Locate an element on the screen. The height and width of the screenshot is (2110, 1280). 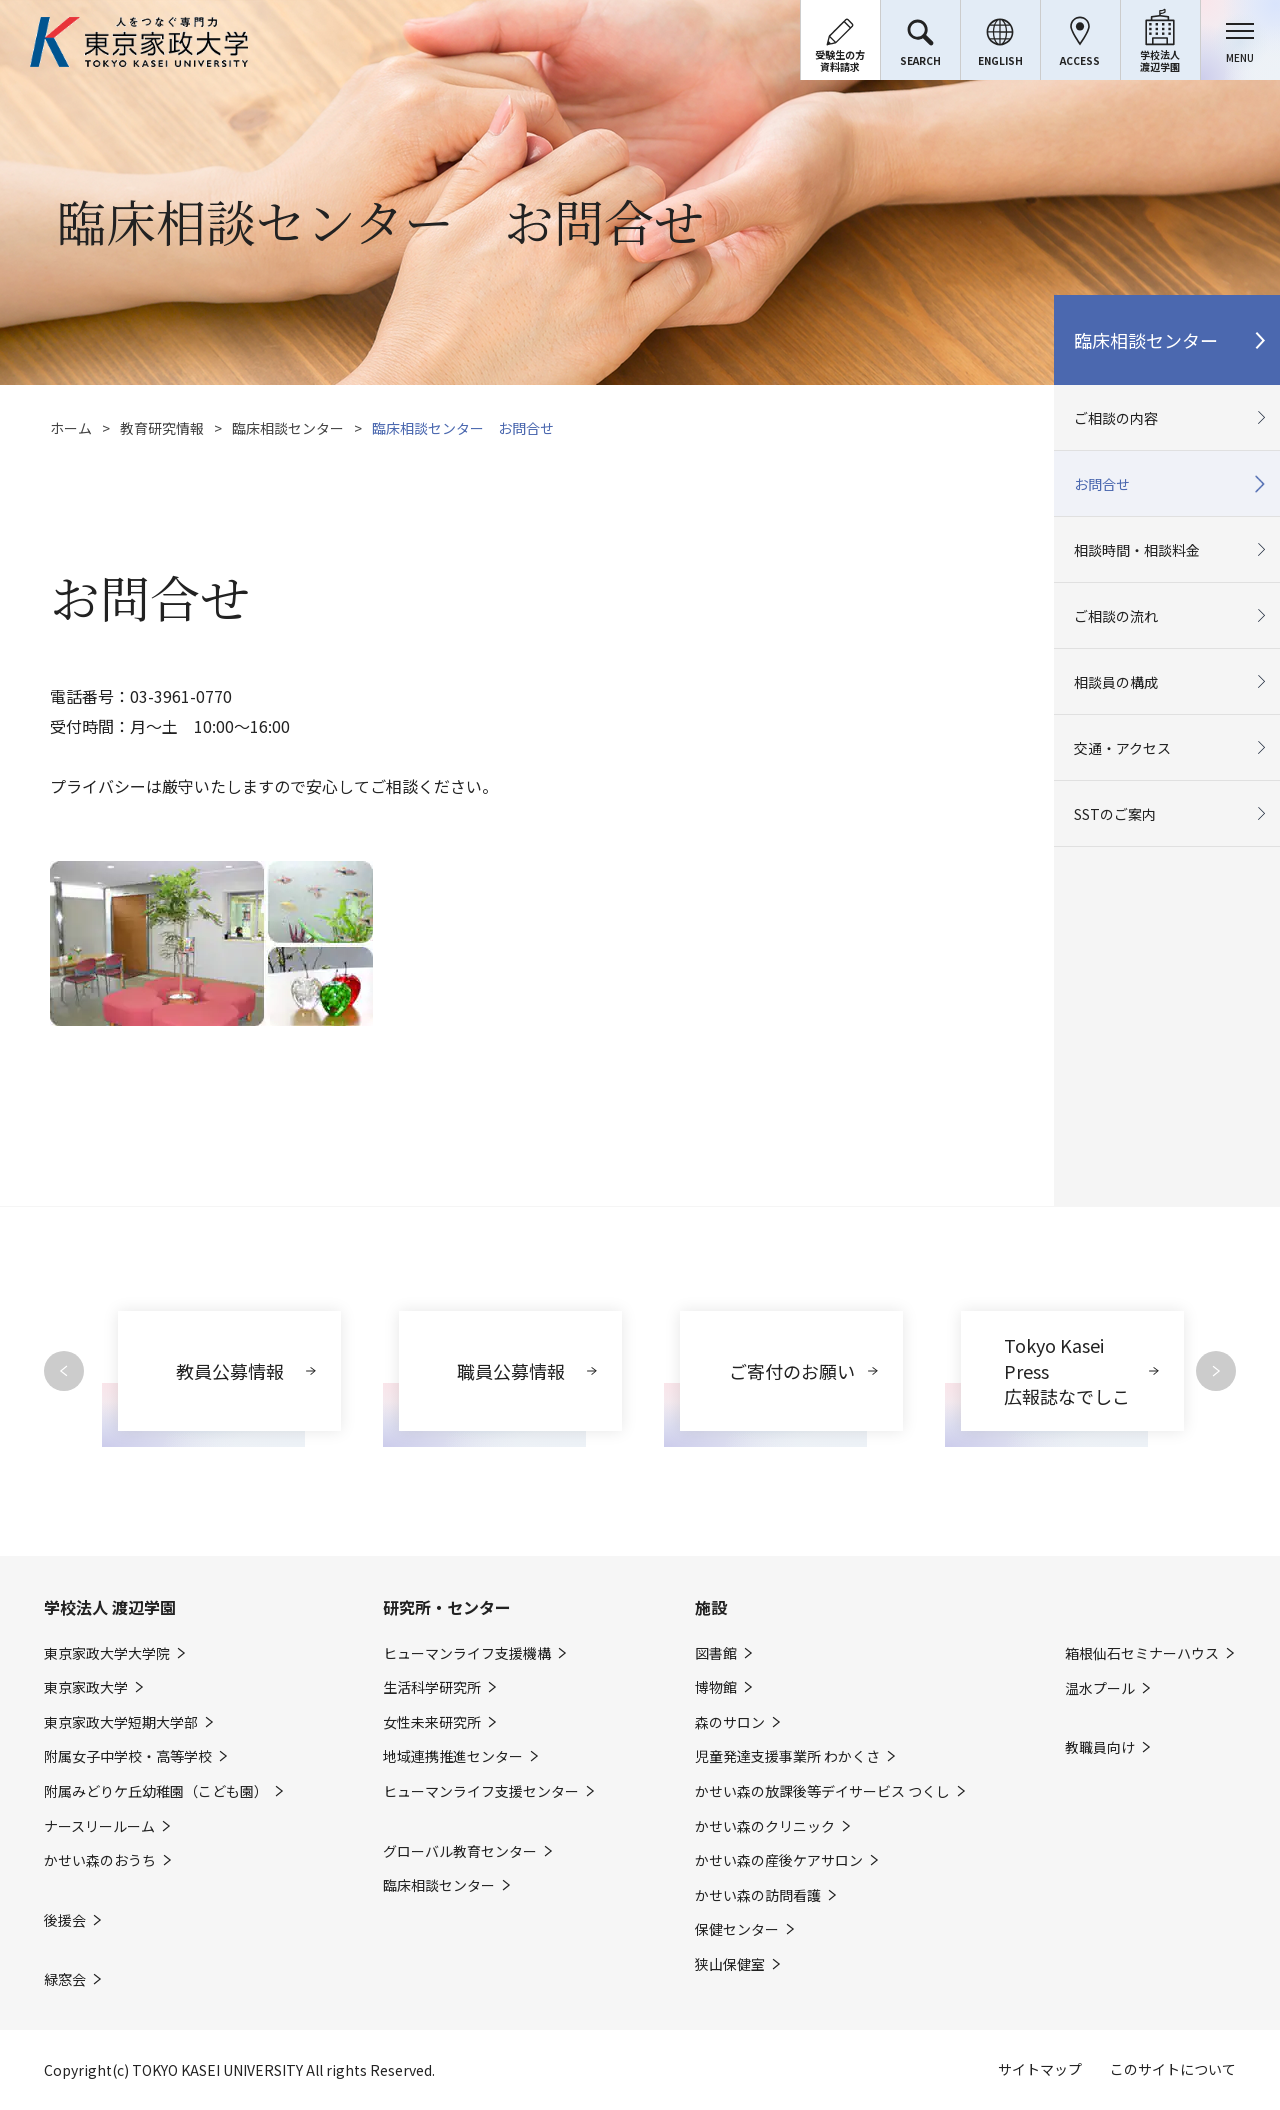
お問合せ is located at coordinates (1102, 484).